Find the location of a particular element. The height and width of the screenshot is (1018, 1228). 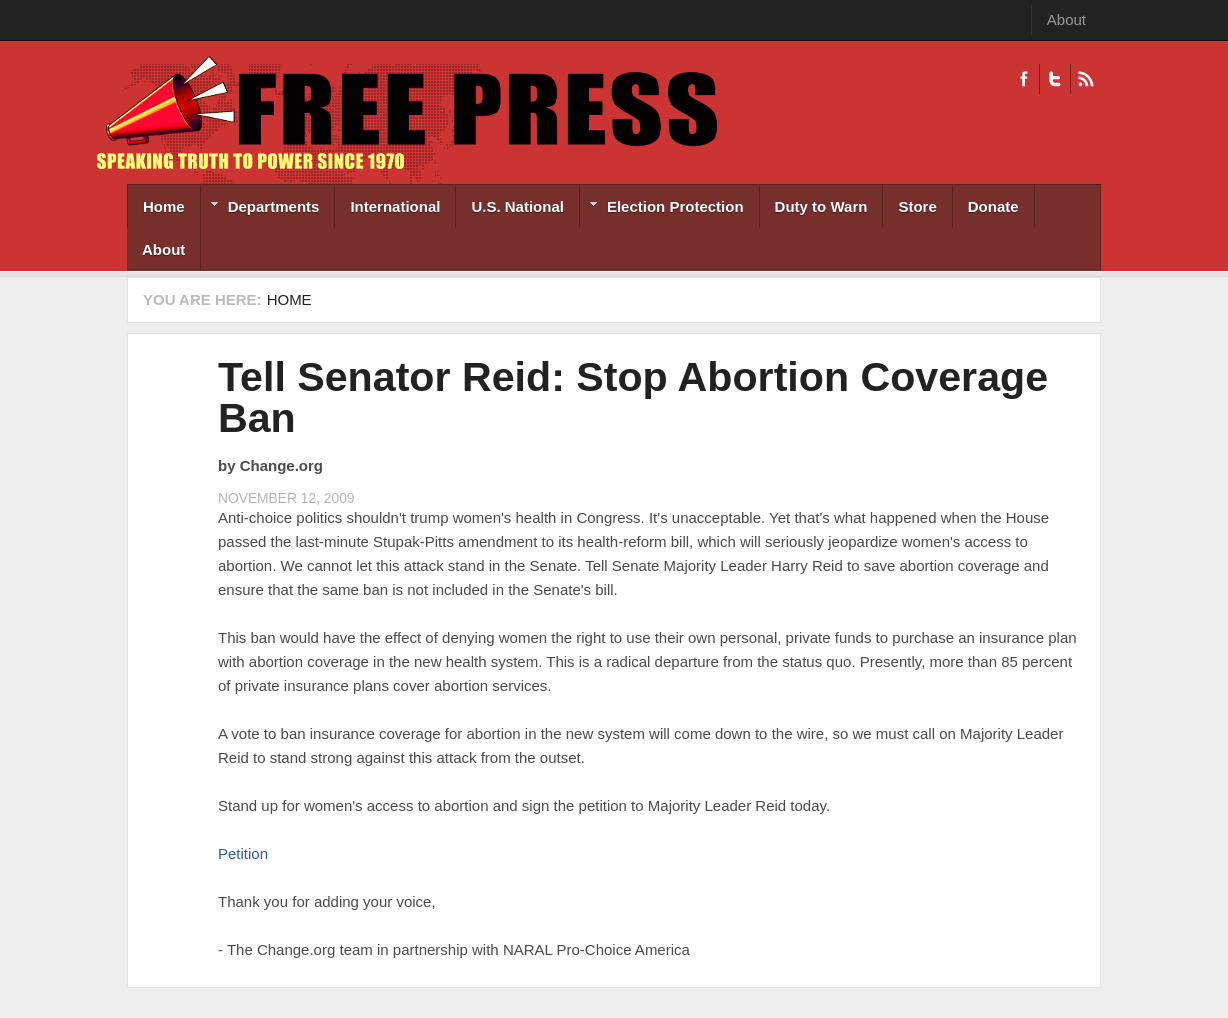

International is located at coordinates (395, 206).